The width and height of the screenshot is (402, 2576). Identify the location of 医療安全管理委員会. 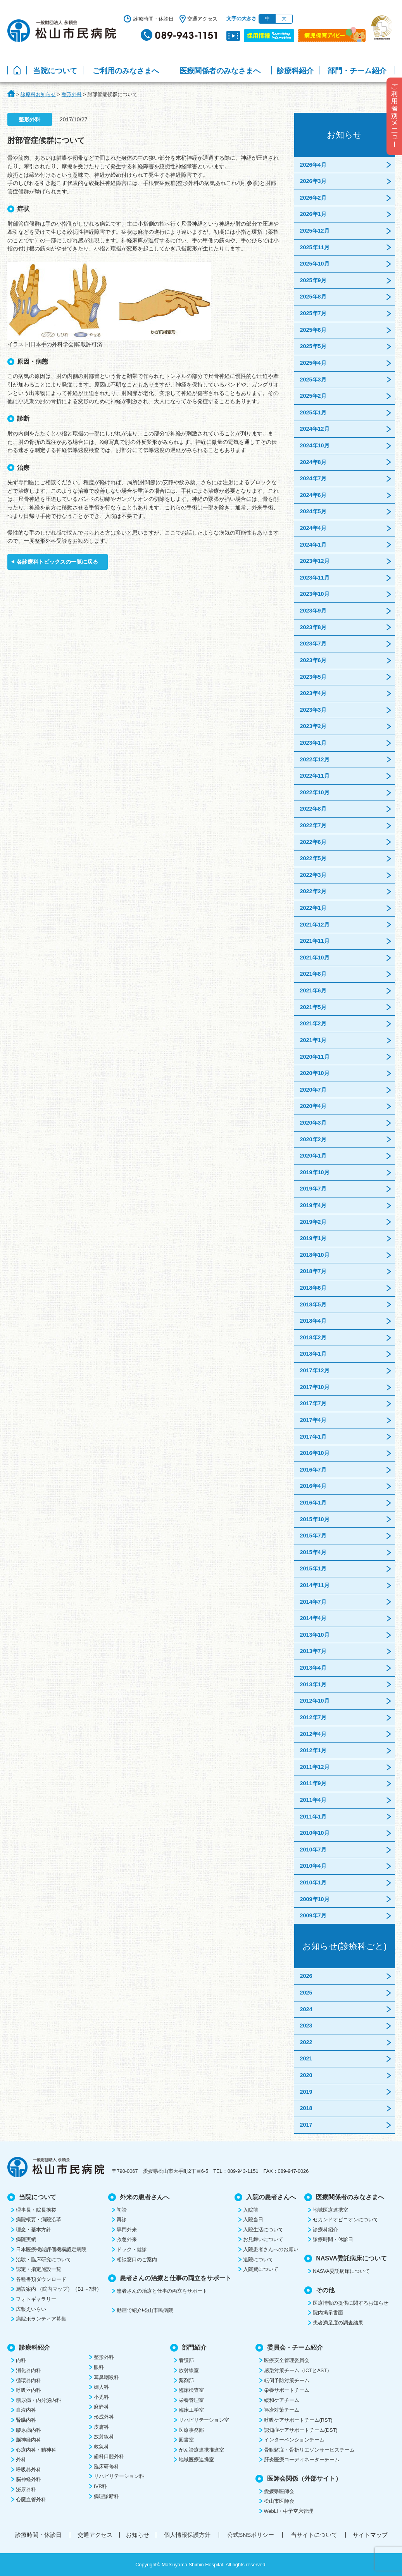
(286, 2360).